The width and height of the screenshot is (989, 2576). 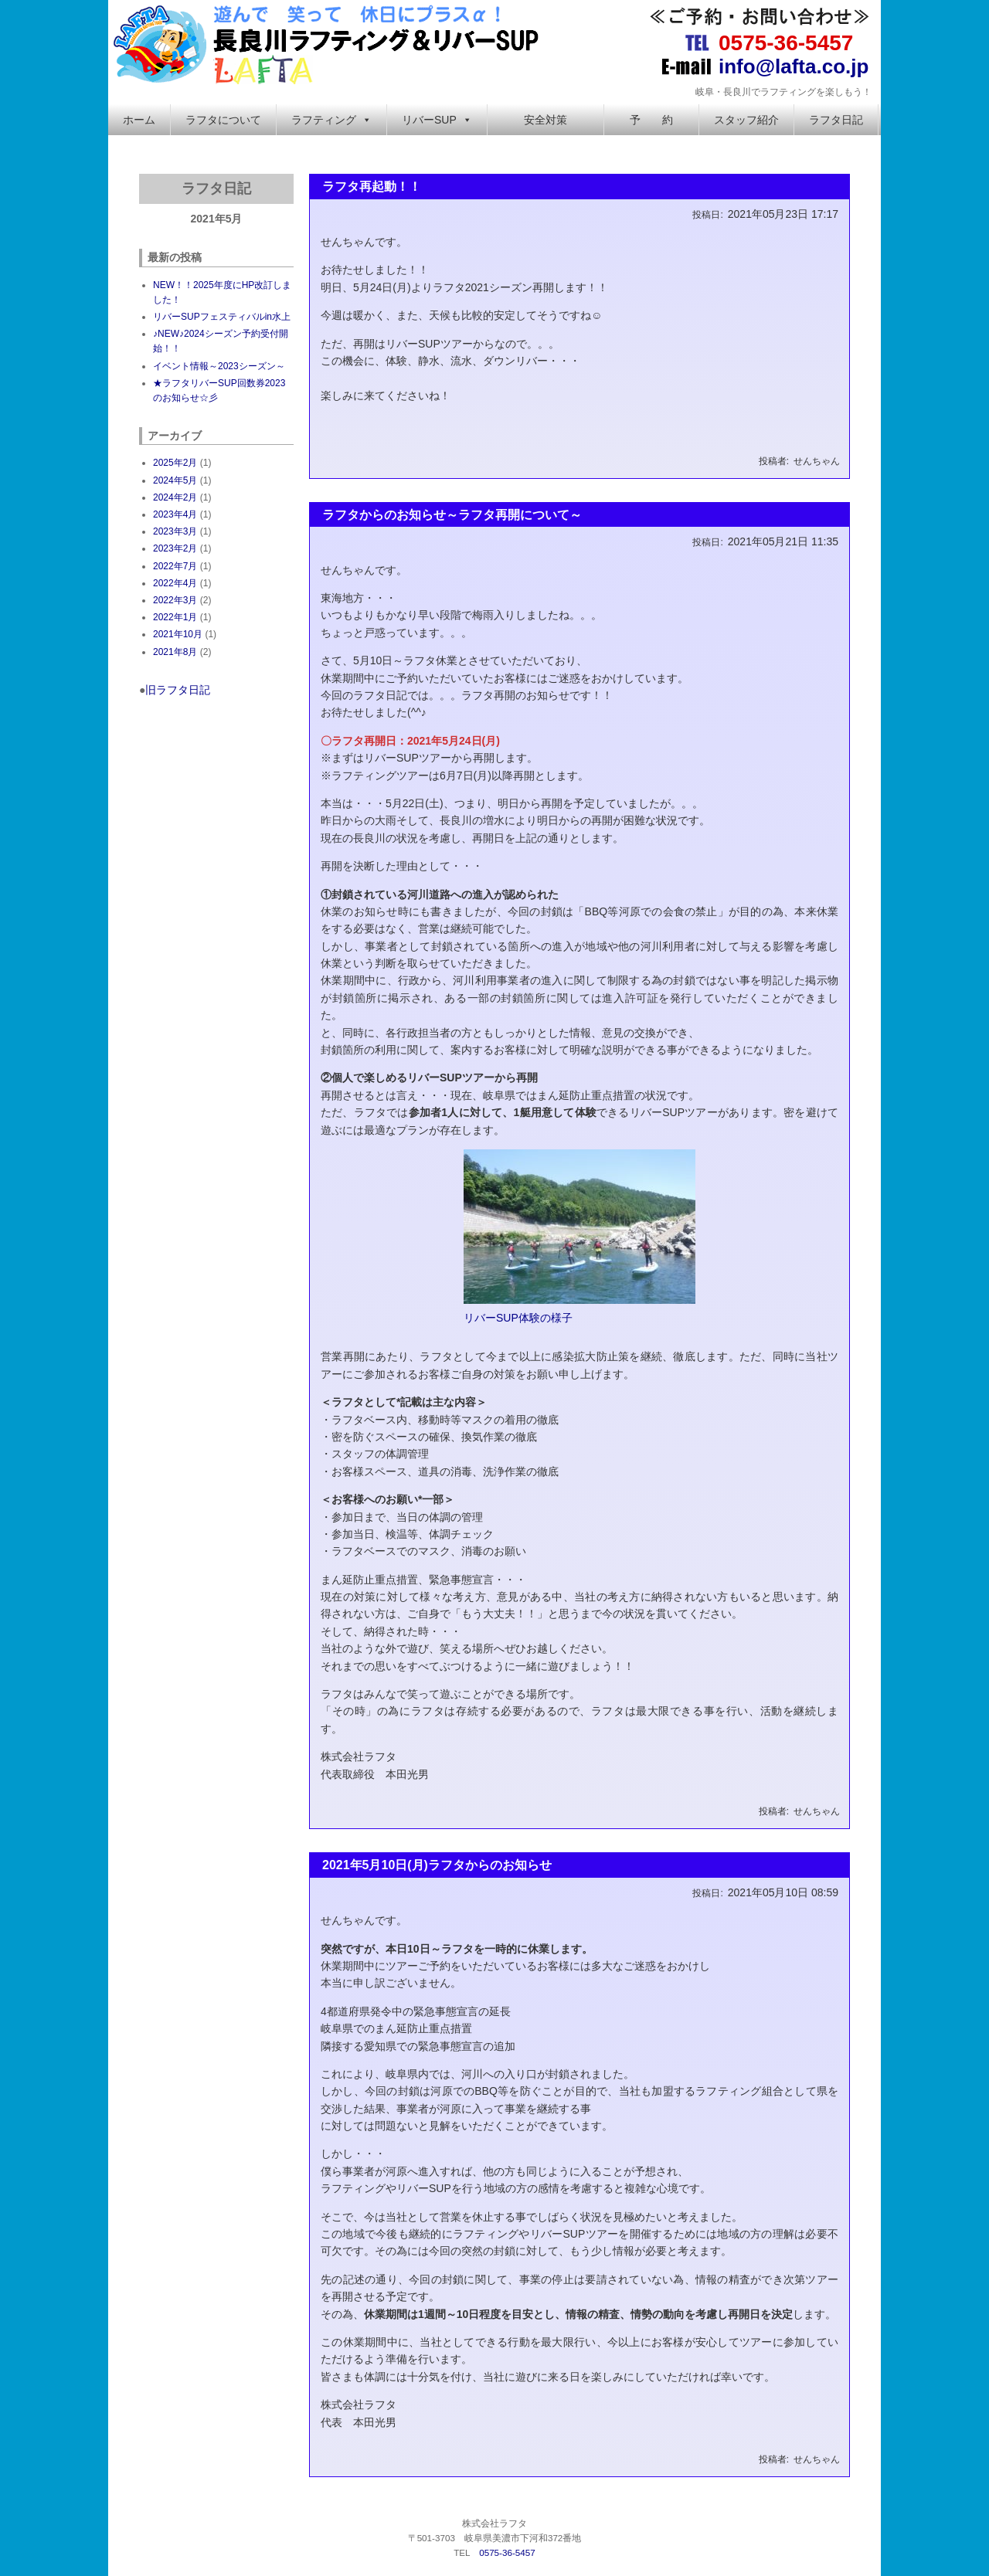 I want to click on 2022年7月, so click(x=175, y=566).